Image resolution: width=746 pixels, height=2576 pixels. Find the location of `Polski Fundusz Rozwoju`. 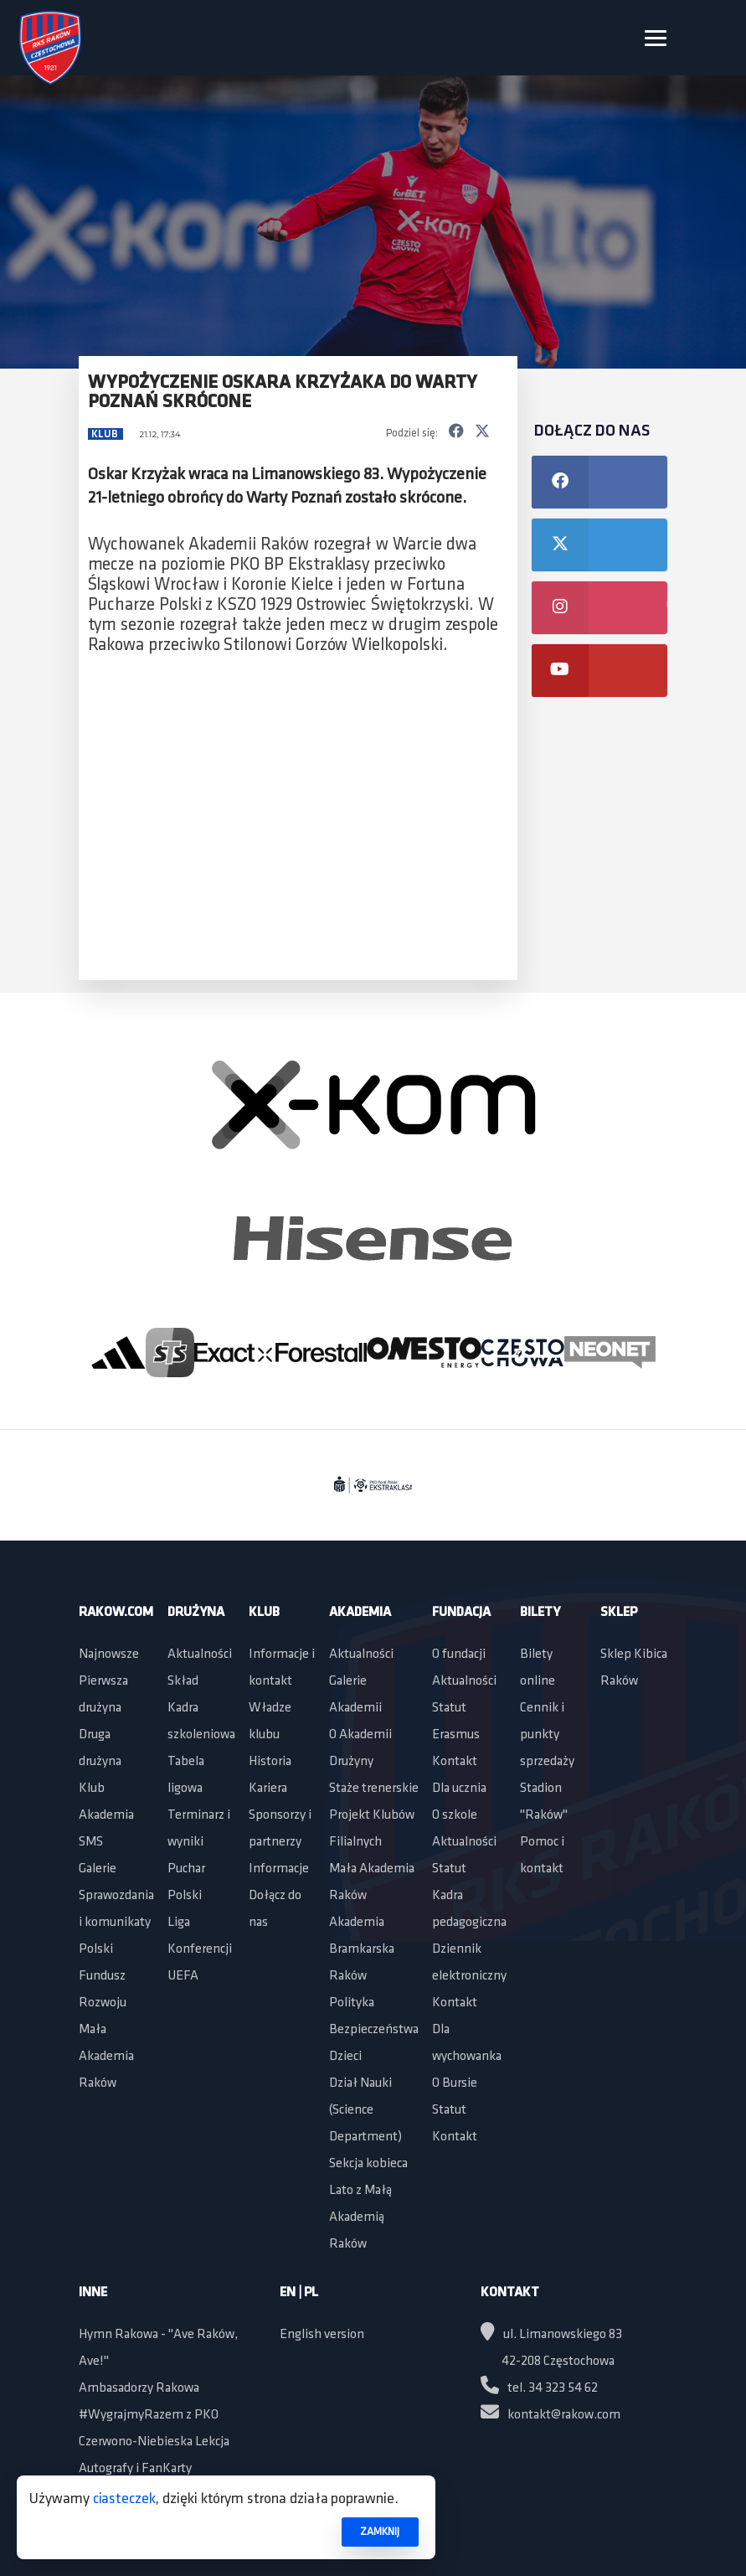

Polski Fundusz Rozwoju is located at coordinates (102, 1976).